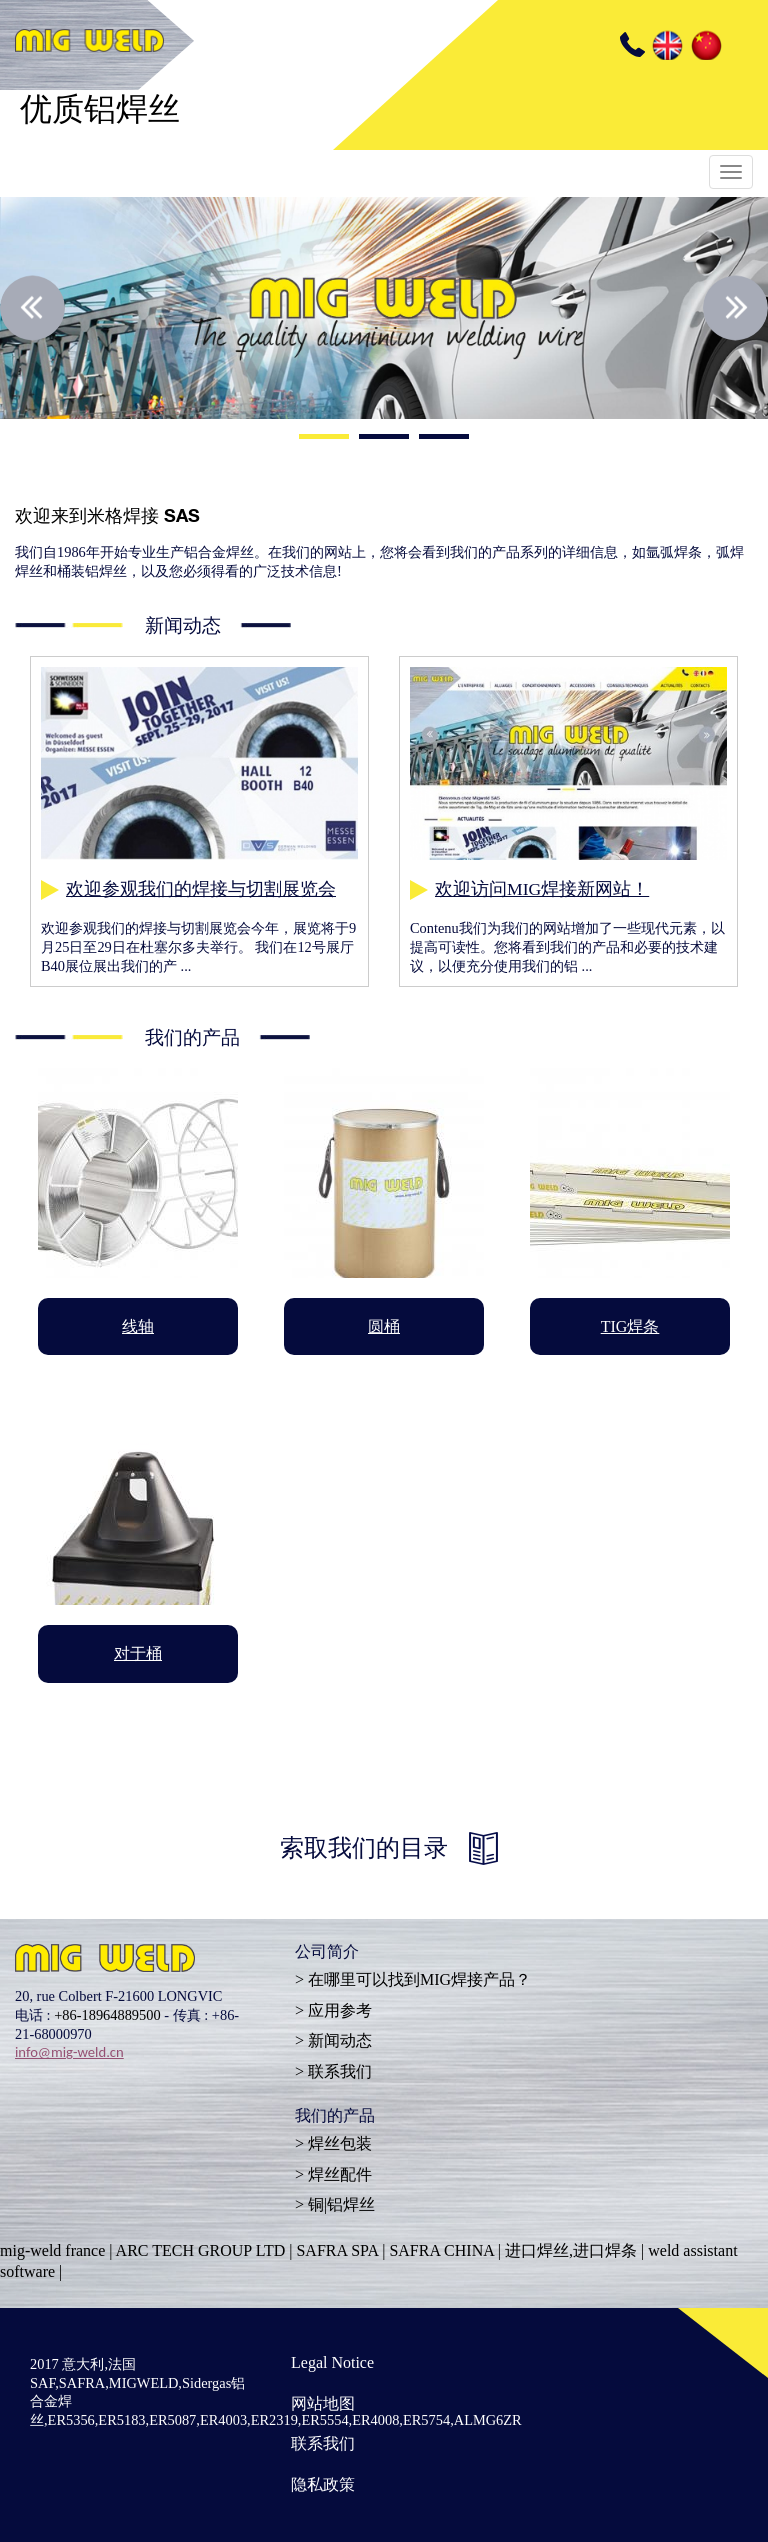 This screenshot has width=768, height=2542. Describe the element at coordinates (201, 2250) in the screenshot. I see `ARC TECH GROUP LTD` at that location.